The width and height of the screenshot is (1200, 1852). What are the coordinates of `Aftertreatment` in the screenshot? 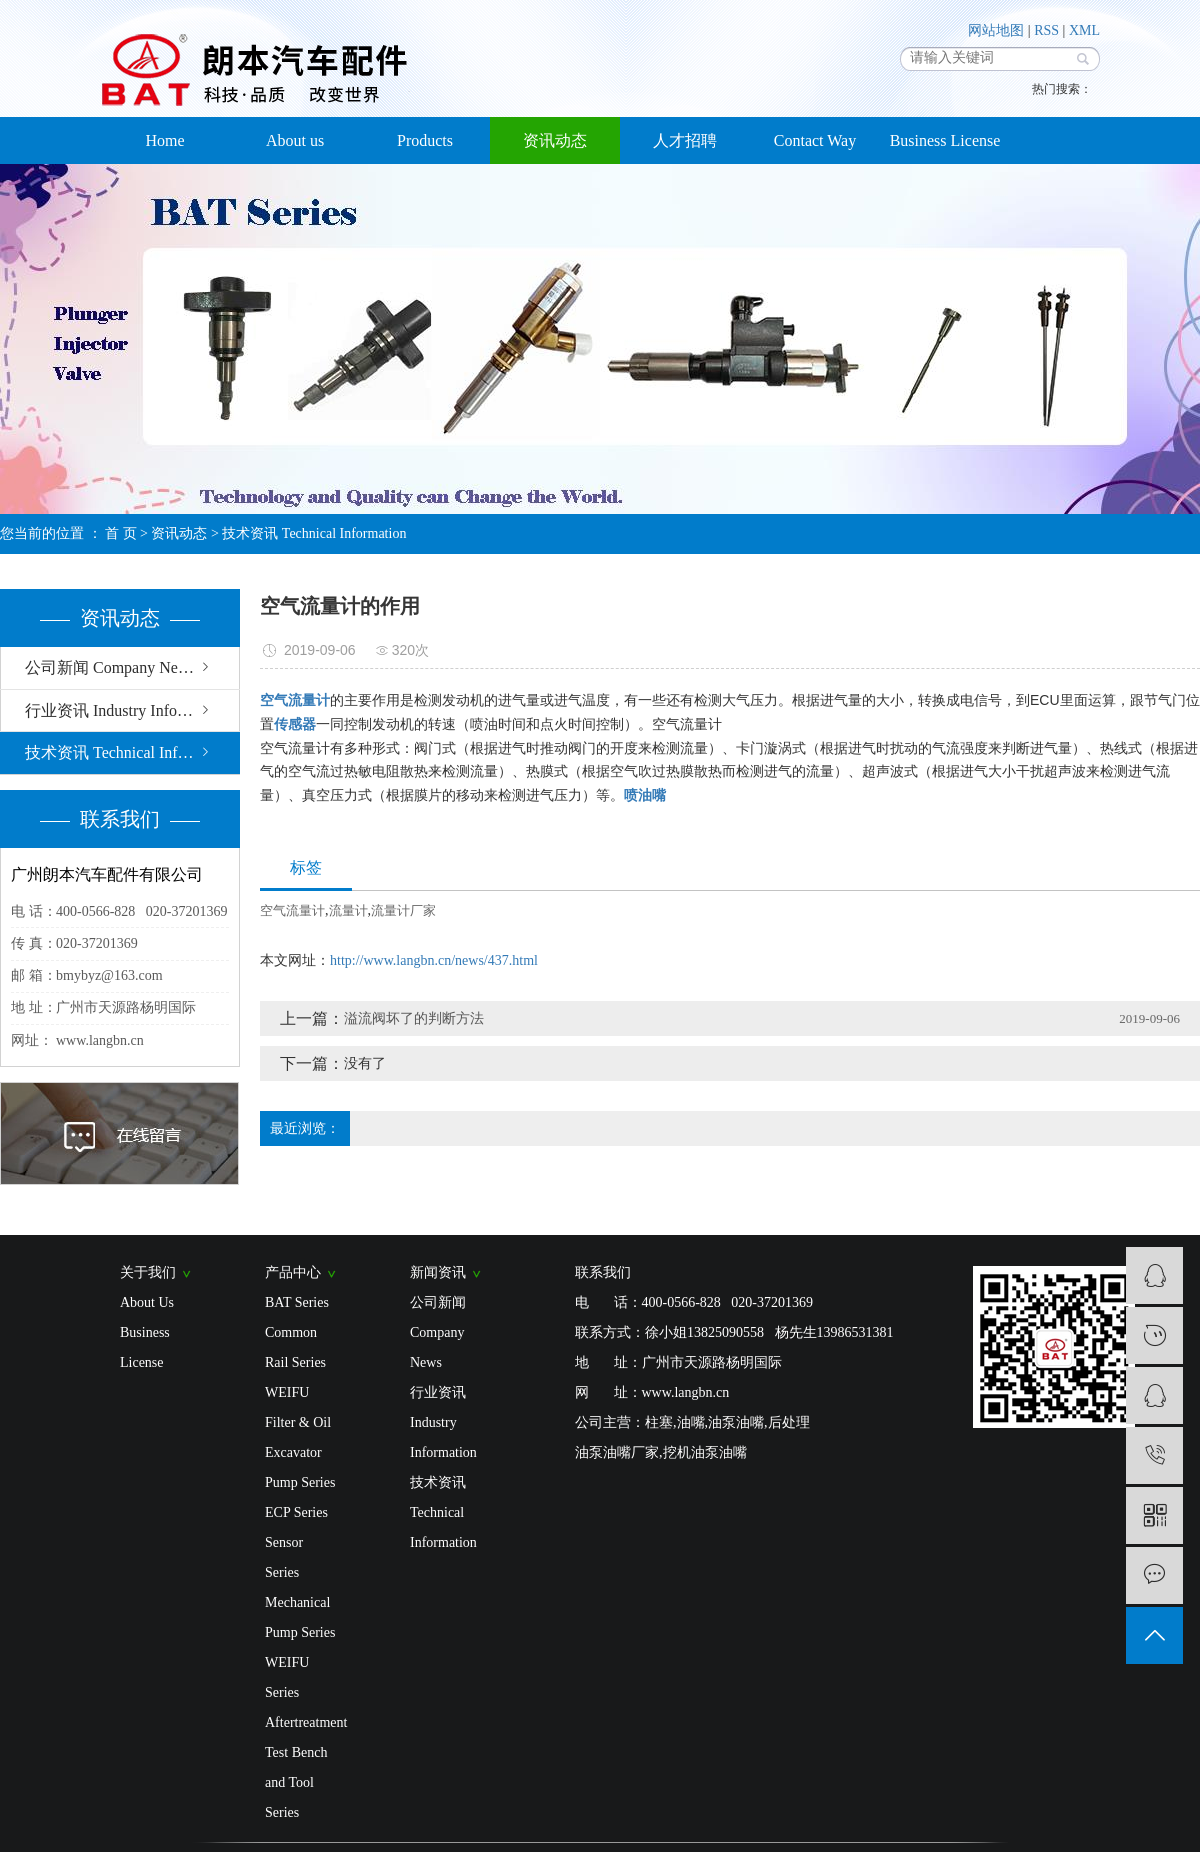 It's located at (302, 1722).